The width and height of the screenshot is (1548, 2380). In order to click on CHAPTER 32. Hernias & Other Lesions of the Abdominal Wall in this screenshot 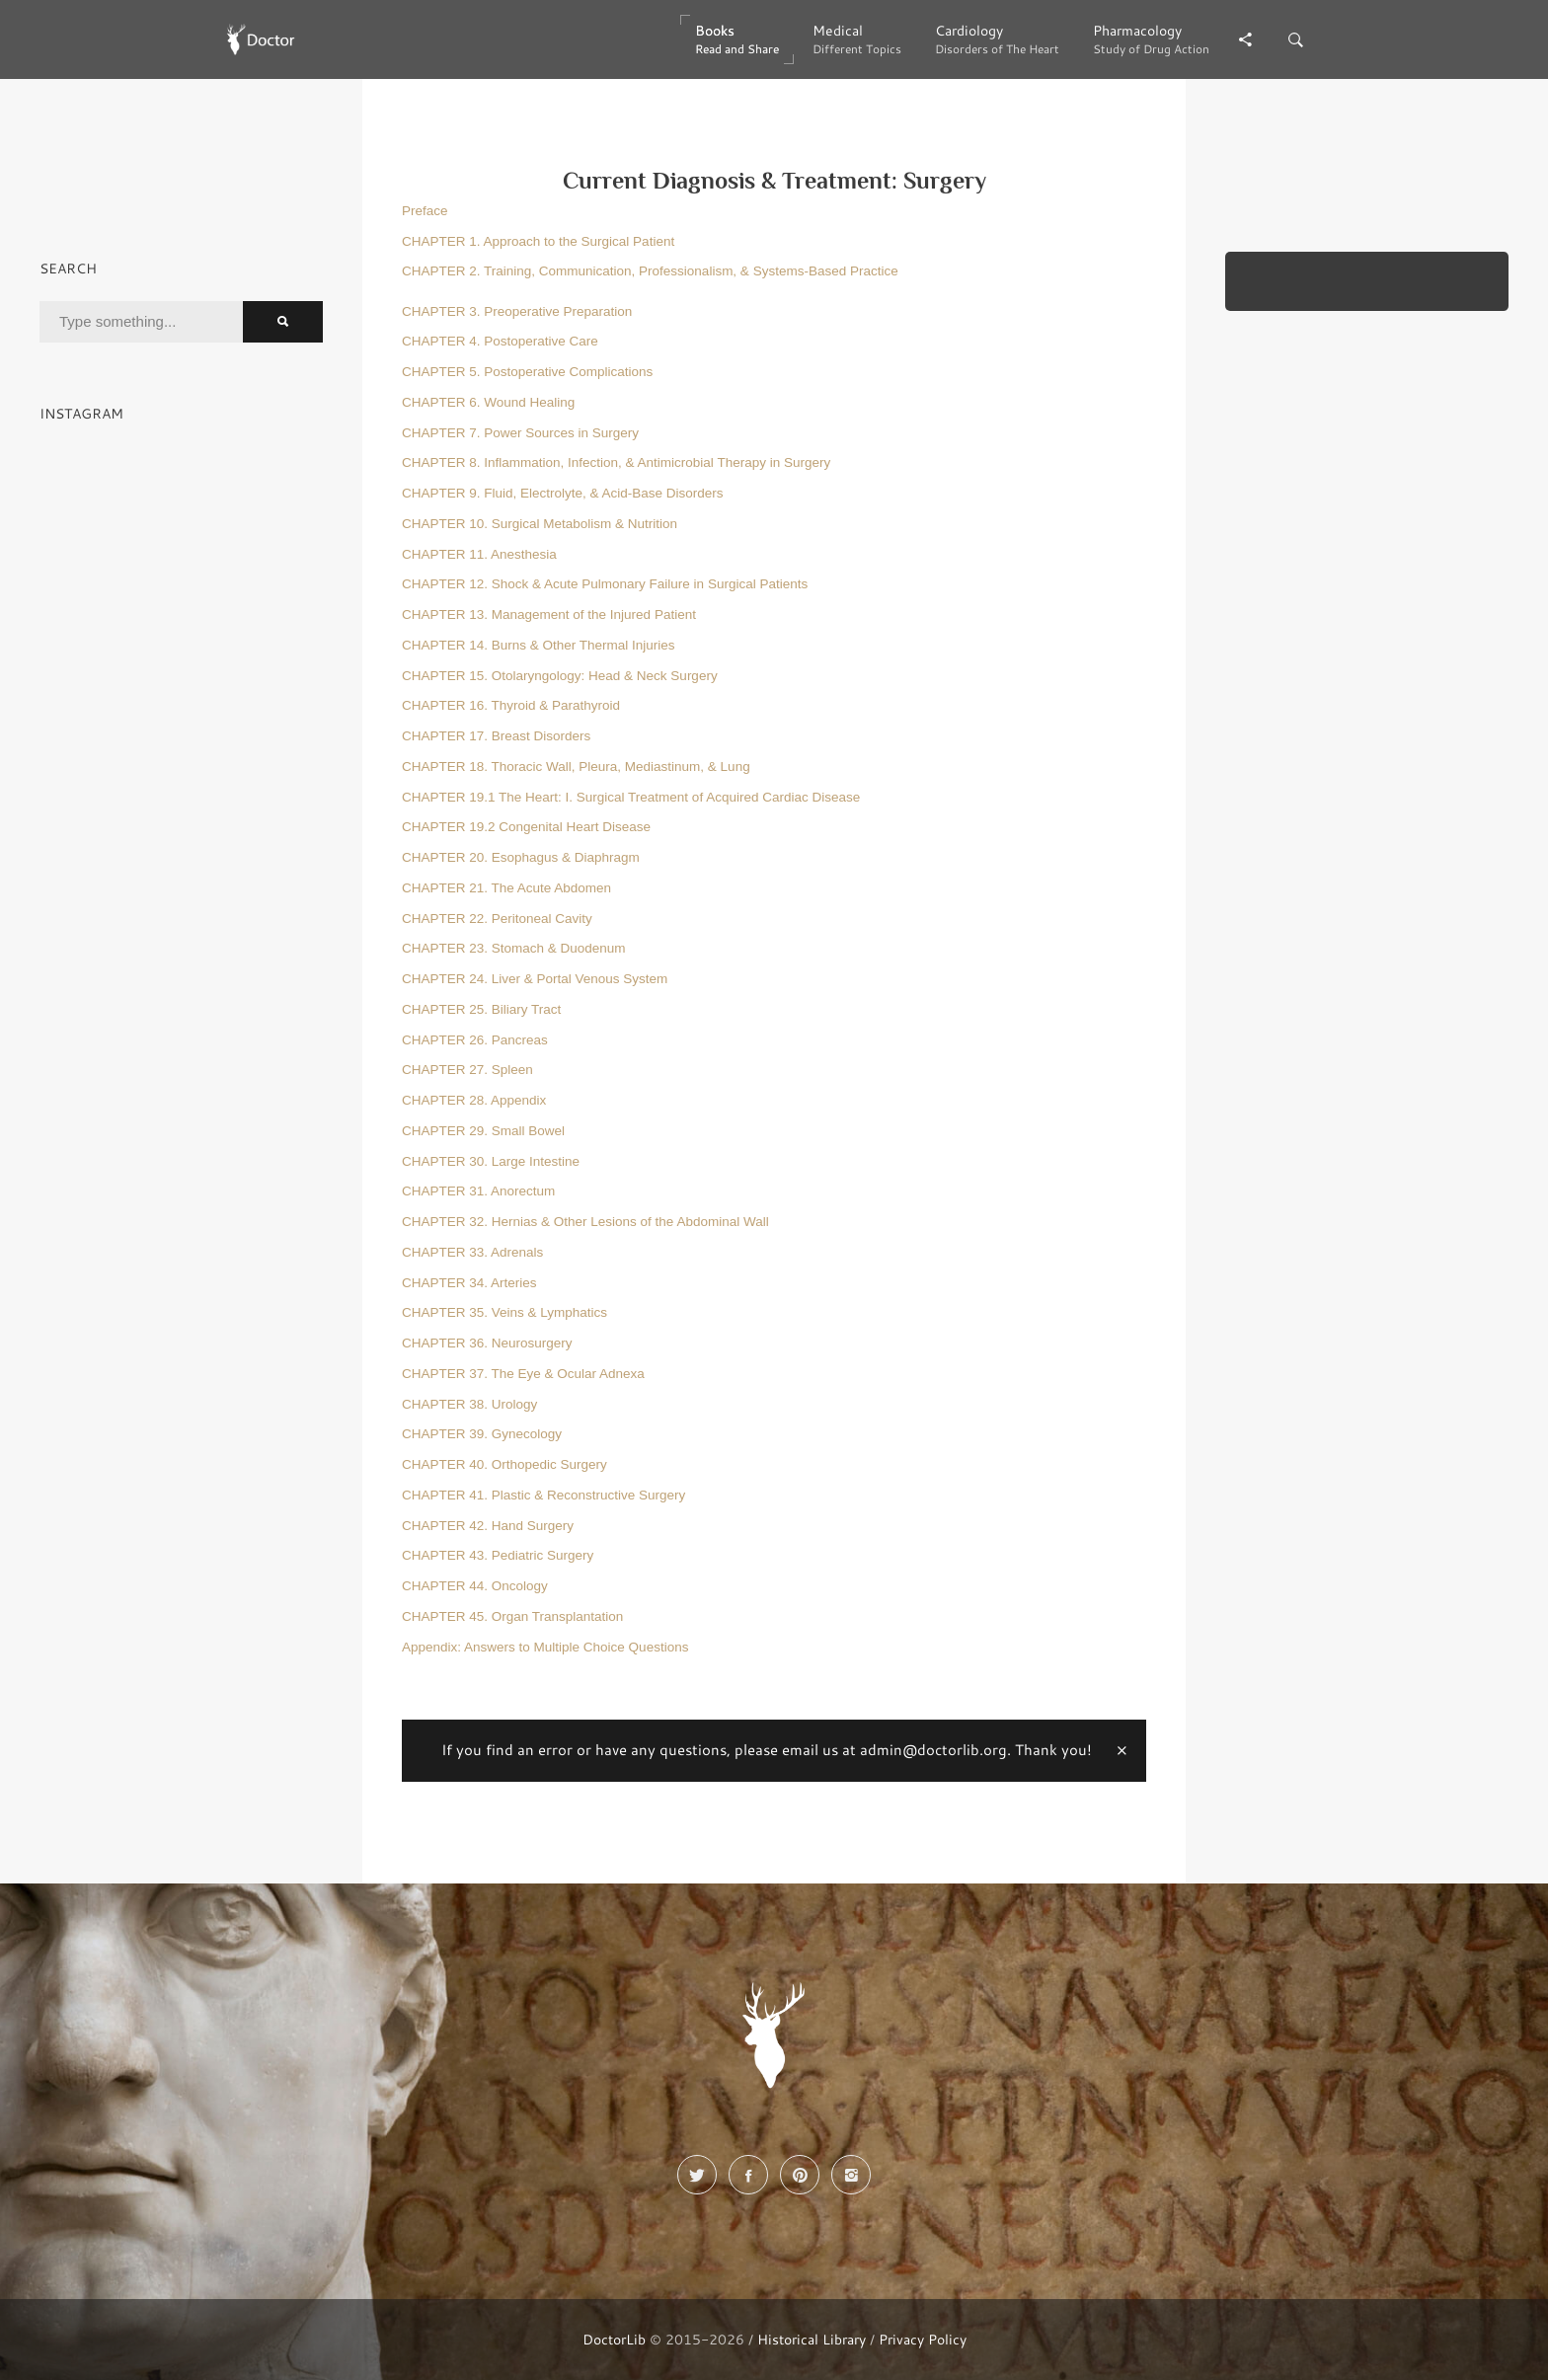, I will do `click(585, 1221)`.